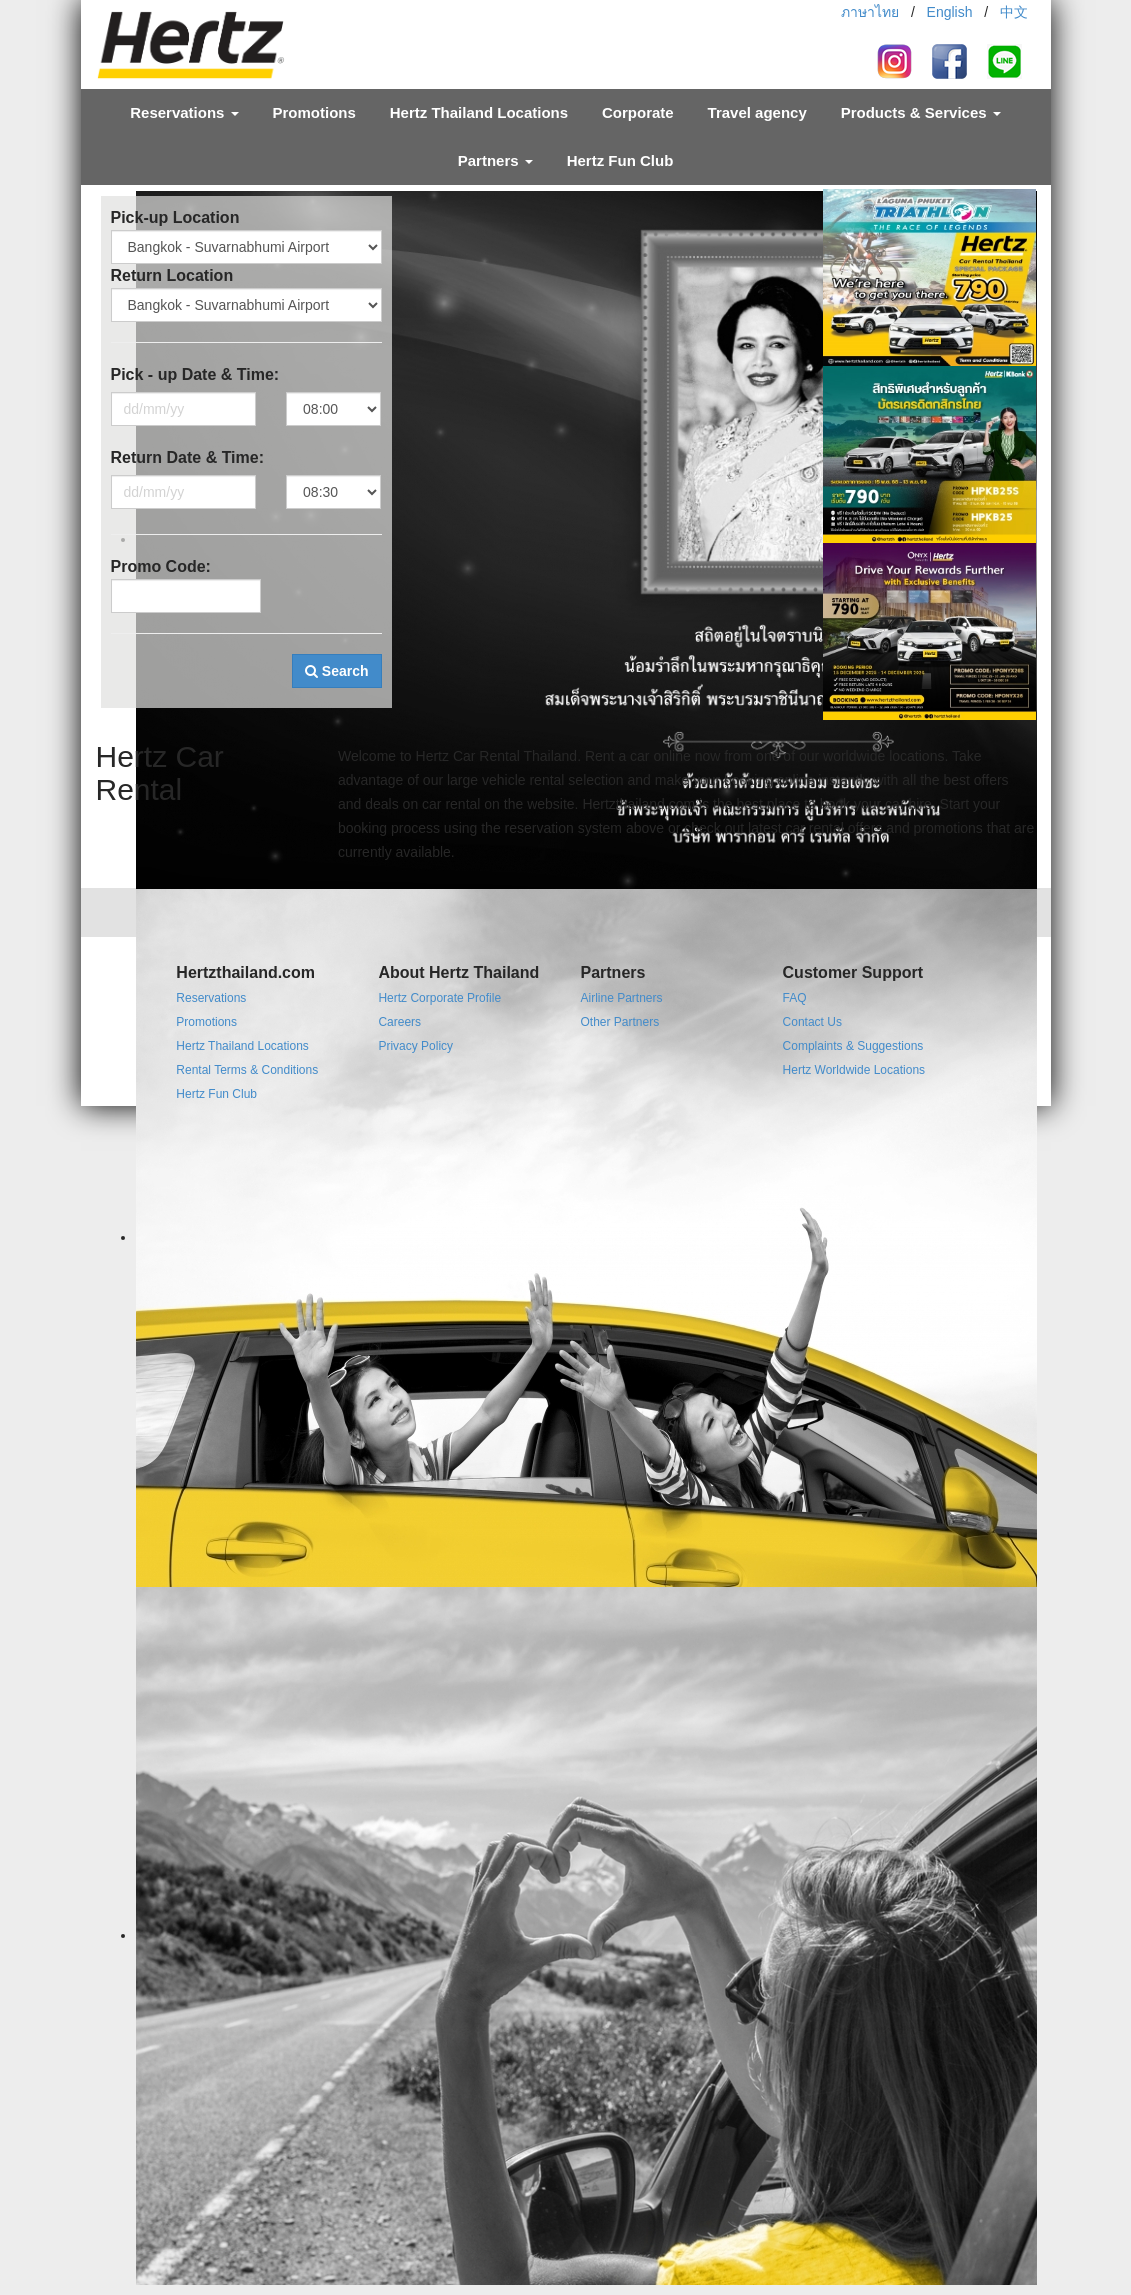 The width and height of the screenshot is (1131, 2295). Describe the element at coordinates (620, 160) in the screenshot. I see `Hertz Fun Club` at that location.